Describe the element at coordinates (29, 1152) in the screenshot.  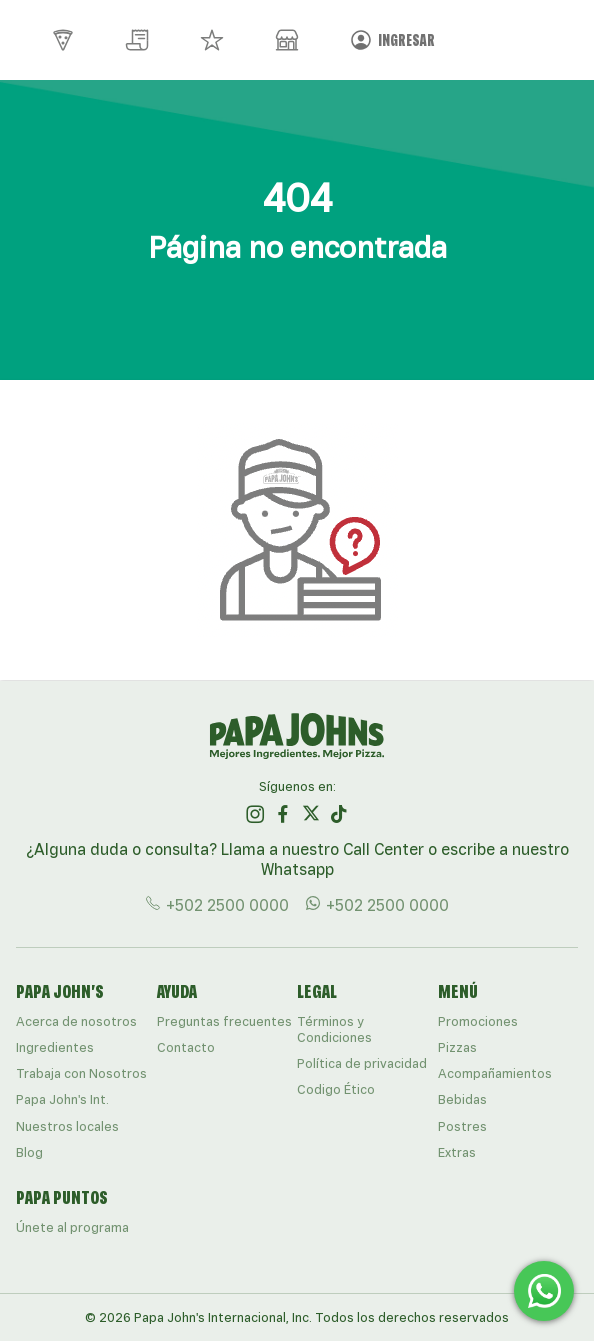
I see `Blog` at that location.